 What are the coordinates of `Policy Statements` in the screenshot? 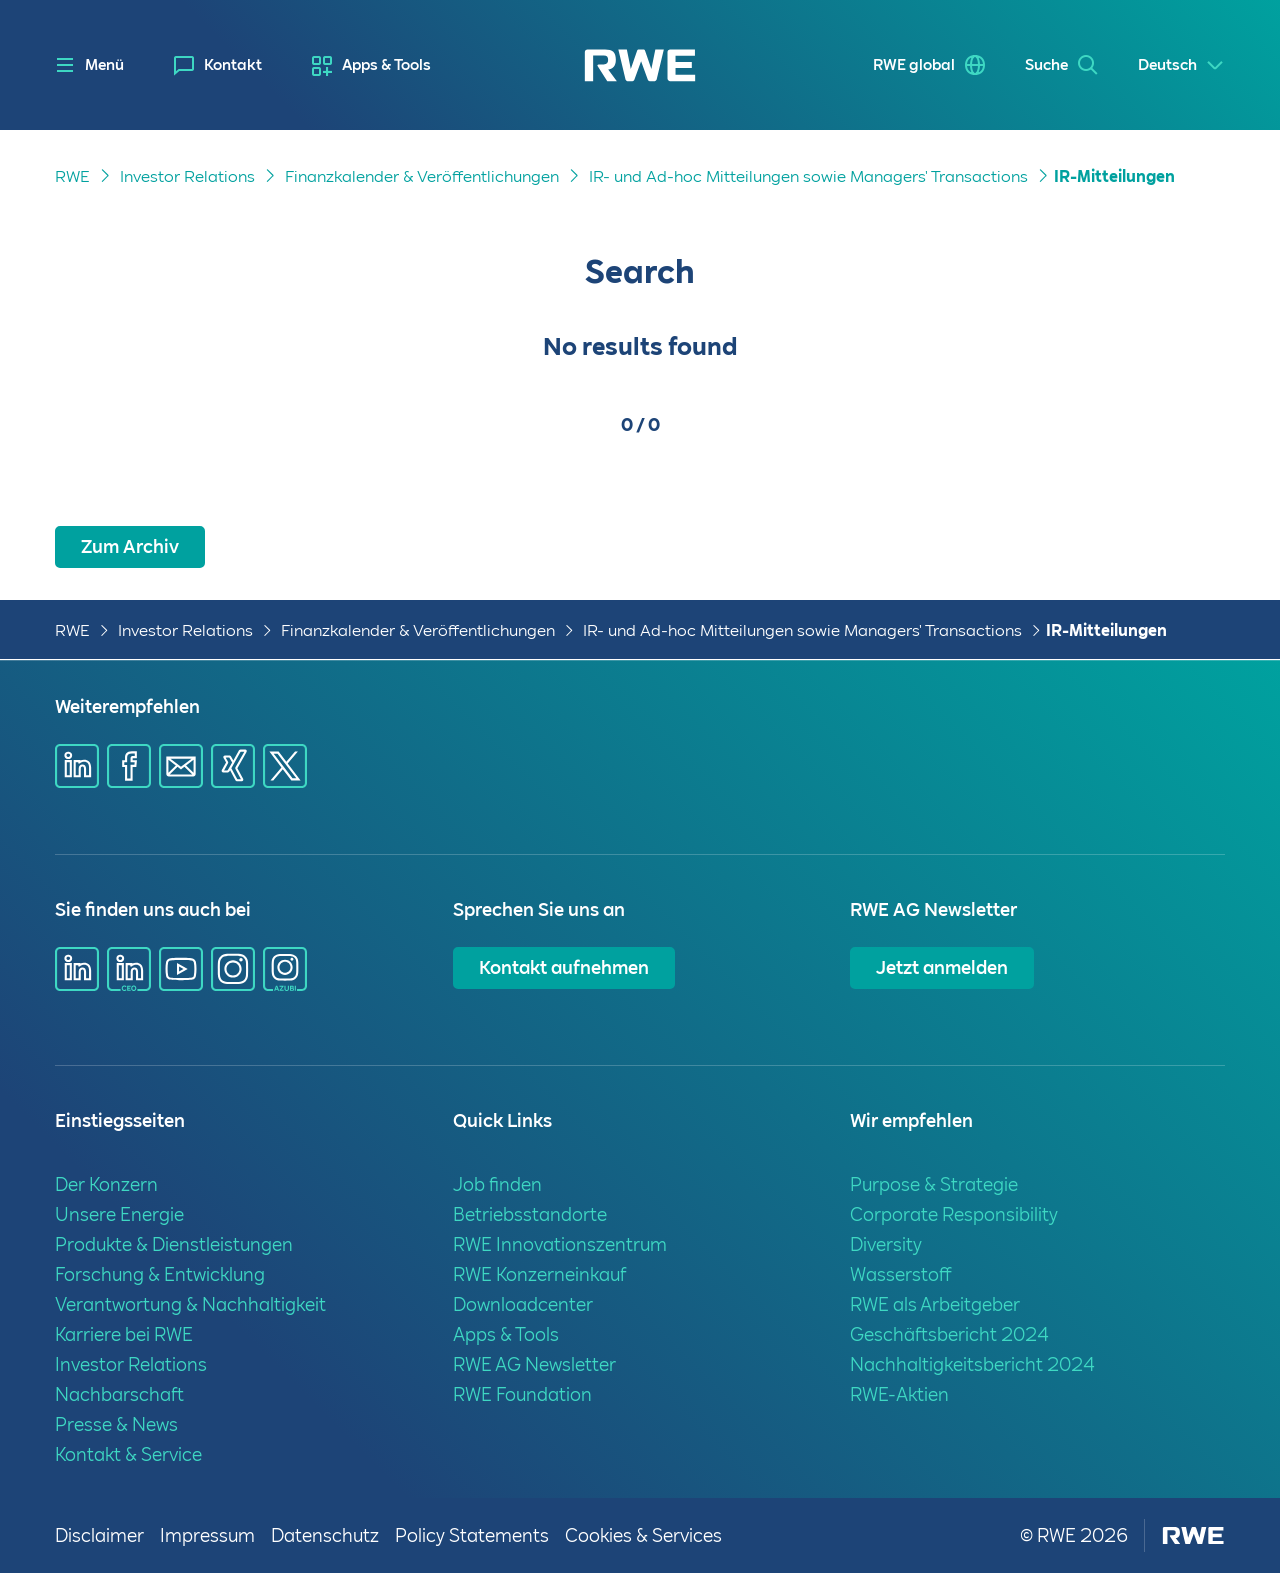 It's located at (472, 1535).